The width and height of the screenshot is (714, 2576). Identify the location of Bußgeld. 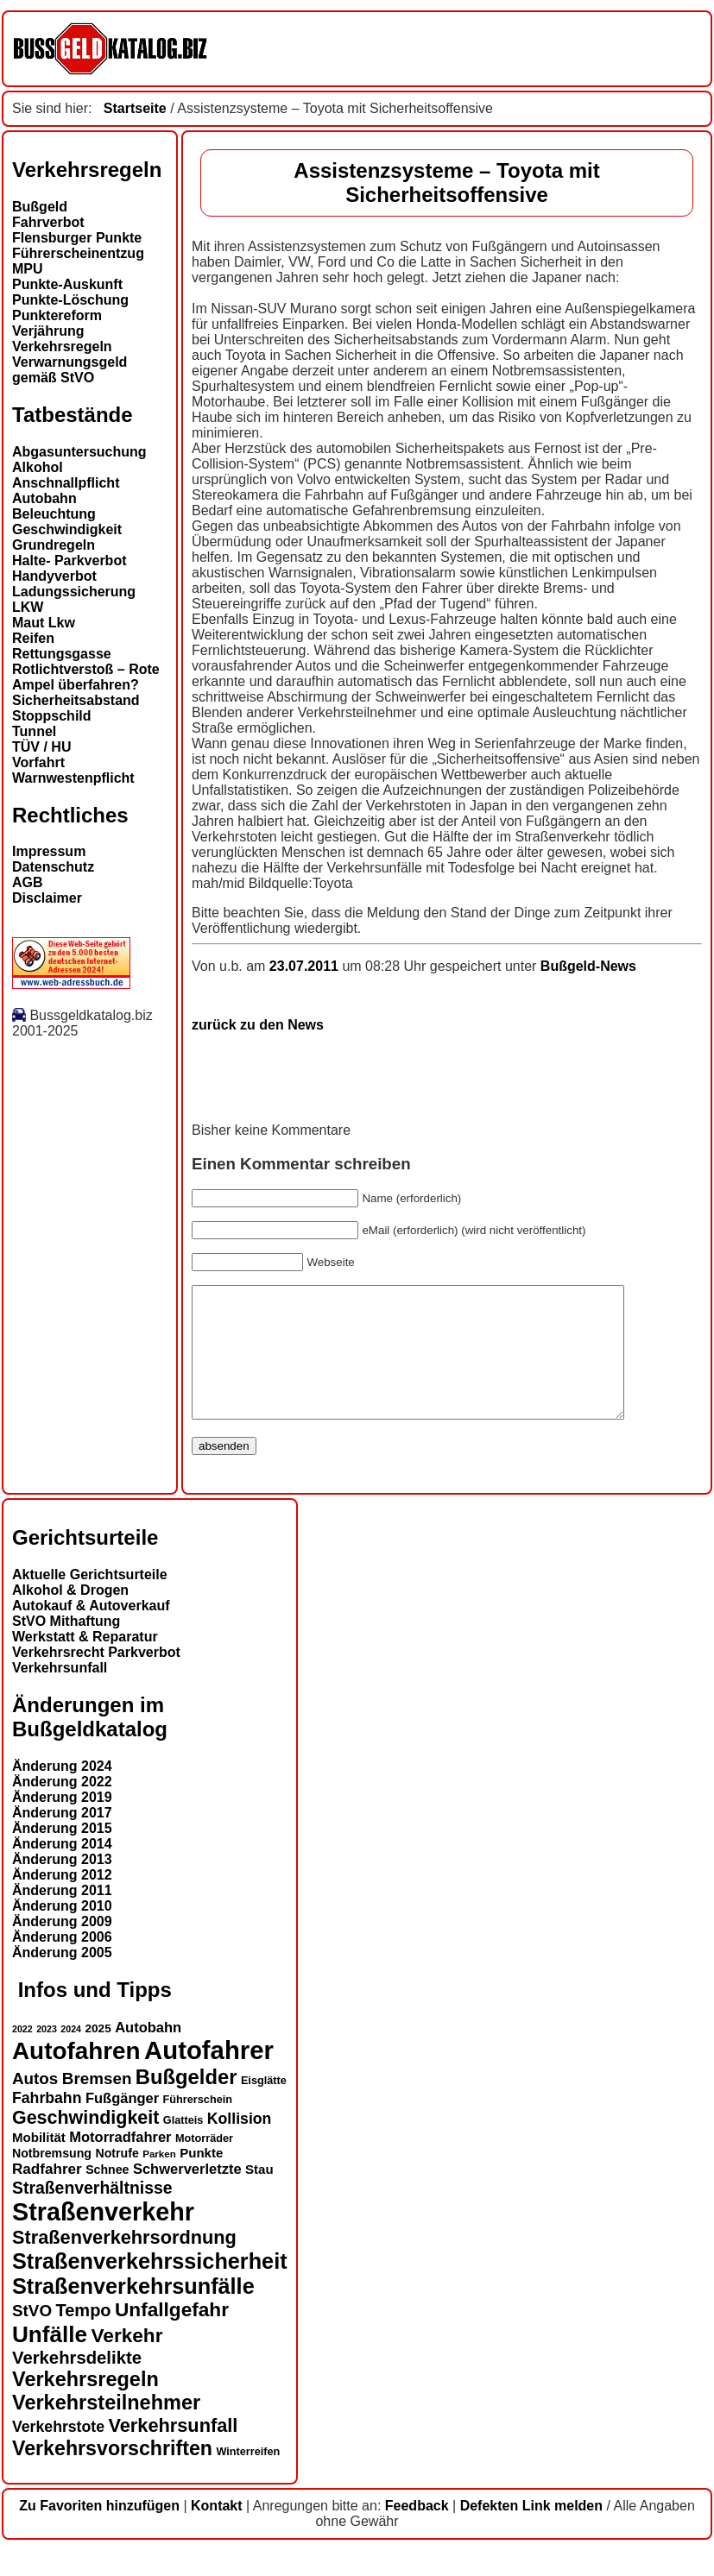
(39, 206).